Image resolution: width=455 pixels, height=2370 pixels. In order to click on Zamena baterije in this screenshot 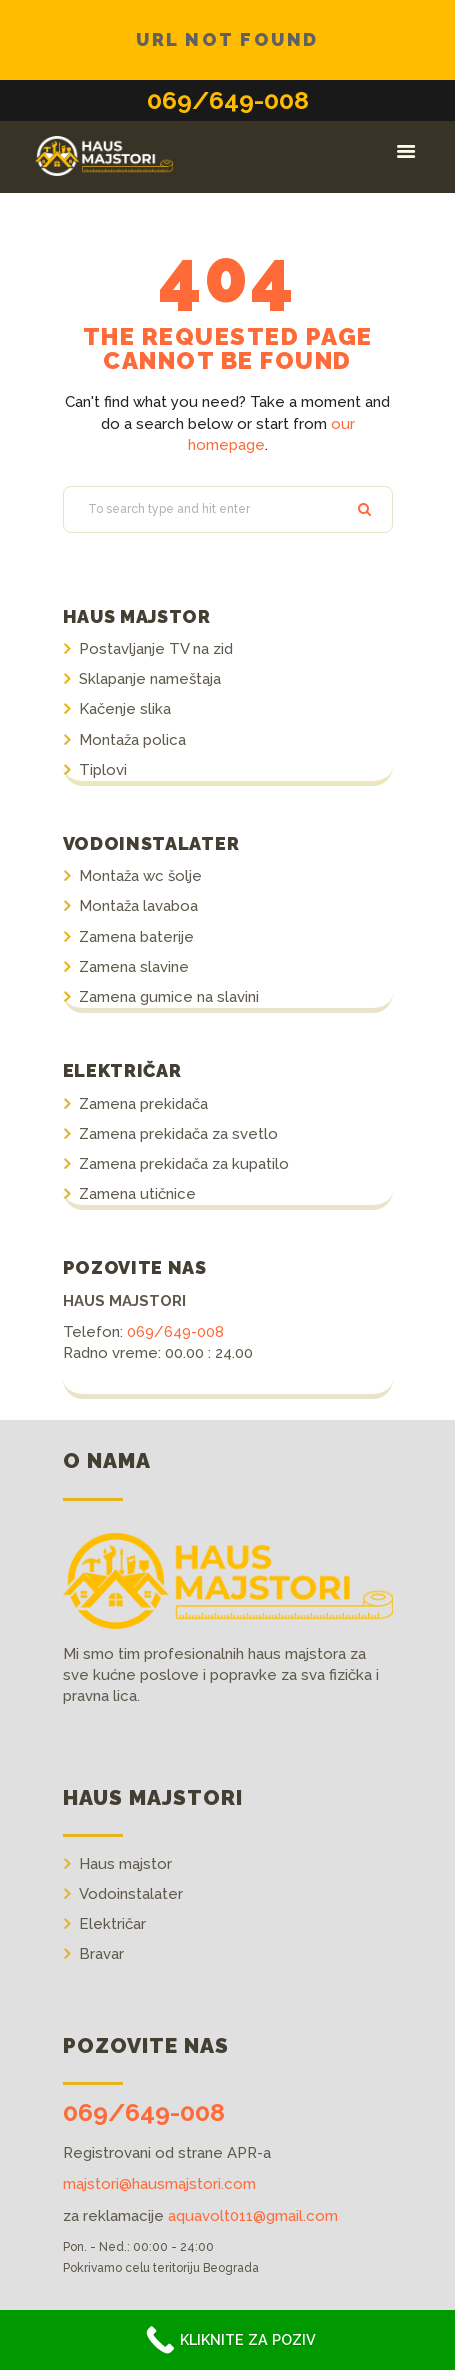, I will do `click(136, 937)`.